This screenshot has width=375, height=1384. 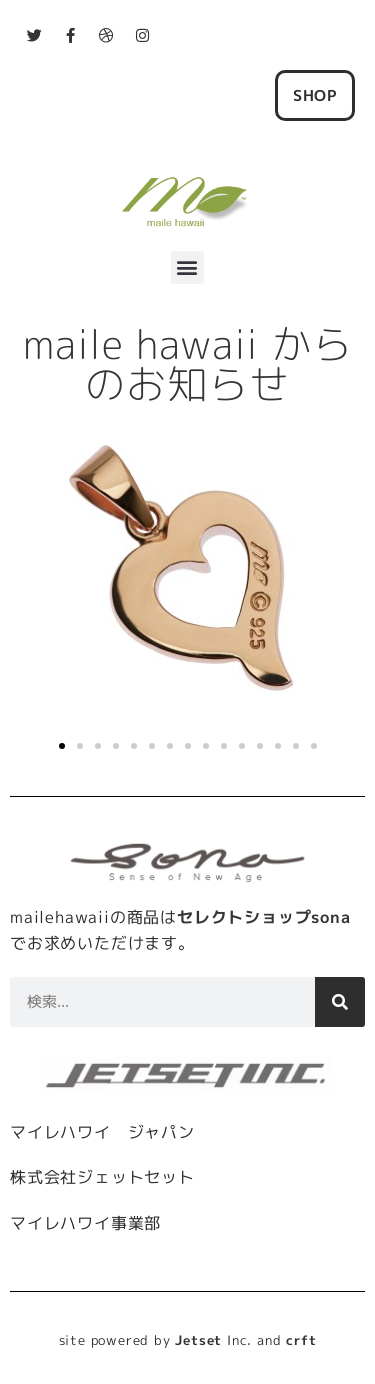 What do you see at coordinates (340, 1002) in the screenshot?
I see `[検索]` at bounding box center [340, 1002].